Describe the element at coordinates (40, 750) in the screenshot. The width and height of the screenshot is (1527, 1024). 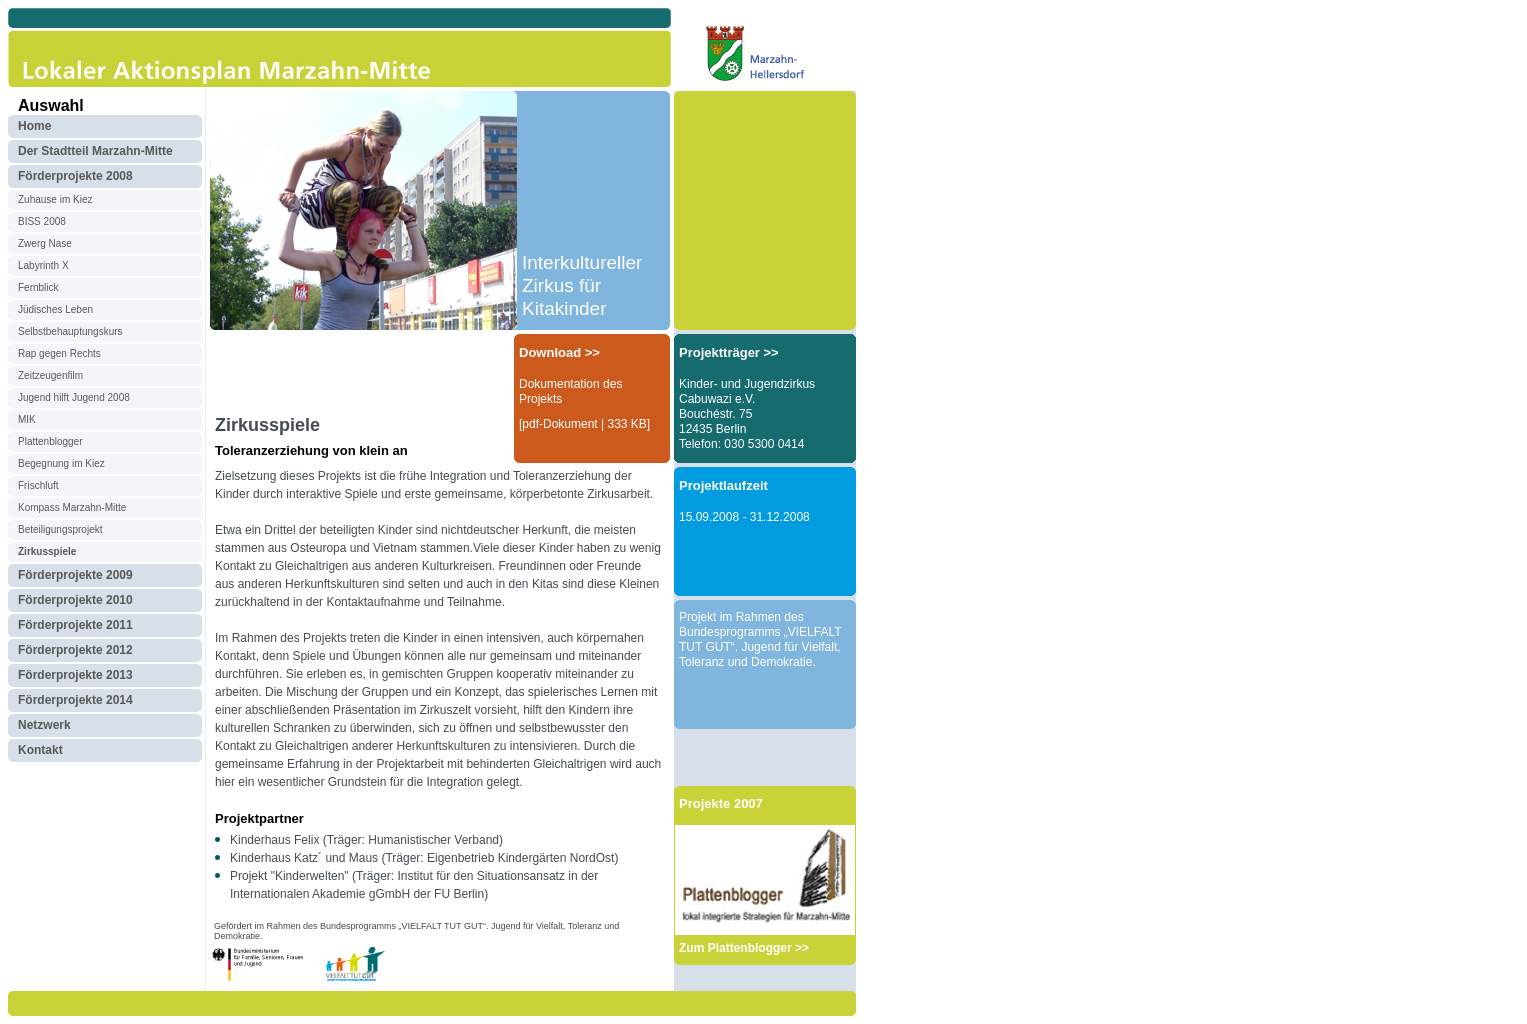
I see `Kontakt` at that location.